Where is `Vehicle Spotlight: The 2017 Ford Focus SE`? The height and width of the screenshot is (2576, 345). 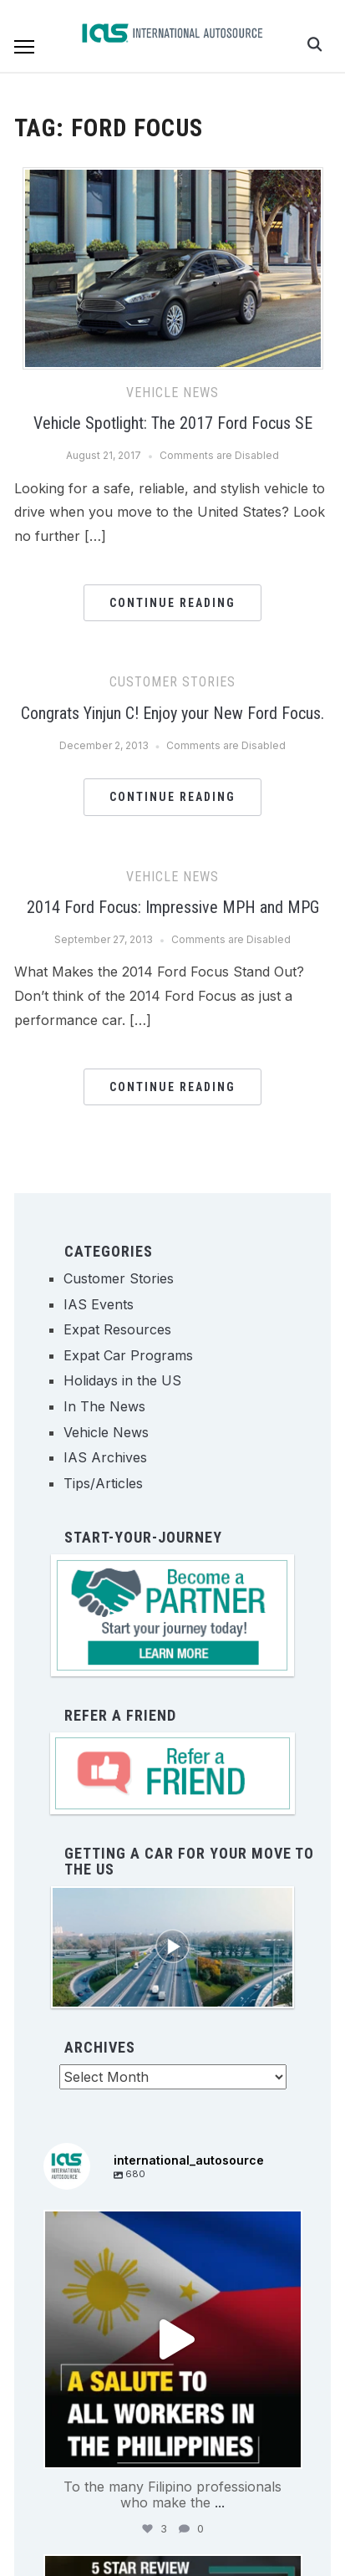 Vehicle Spotlight: The 2017 Ford Focus SE is located at coordinates (172, 423).